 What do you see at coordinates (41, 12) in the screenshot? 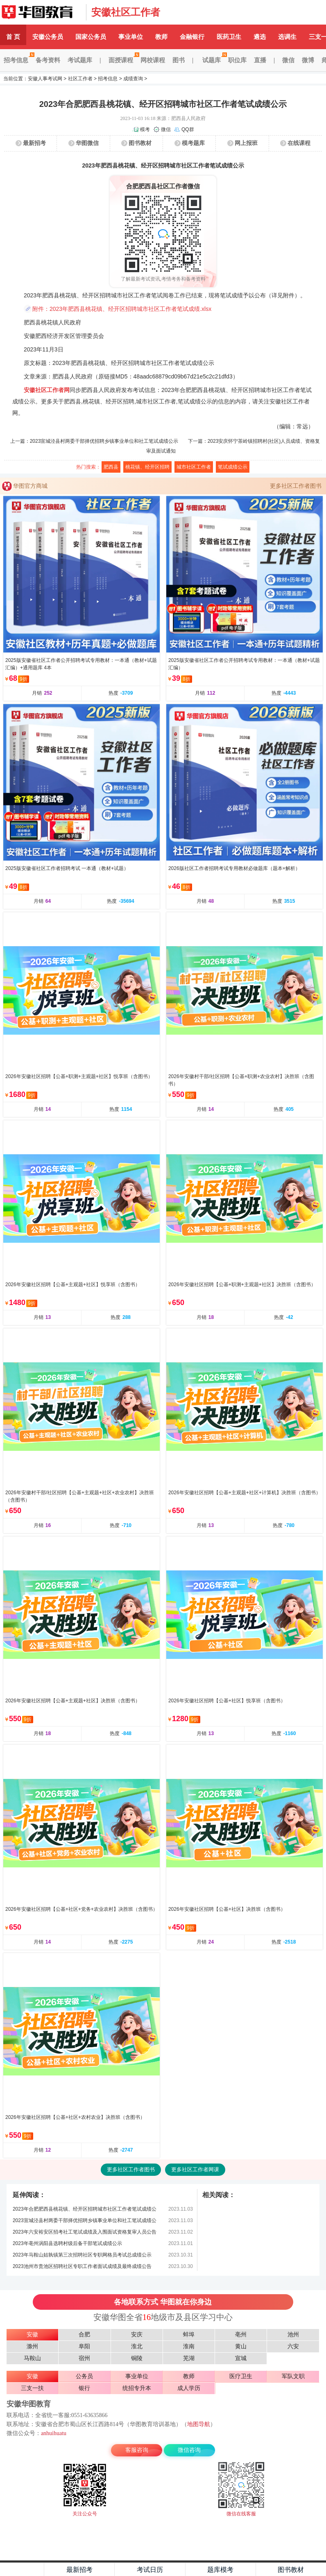
I see `安徽华图` at bounding box center [41, 12].